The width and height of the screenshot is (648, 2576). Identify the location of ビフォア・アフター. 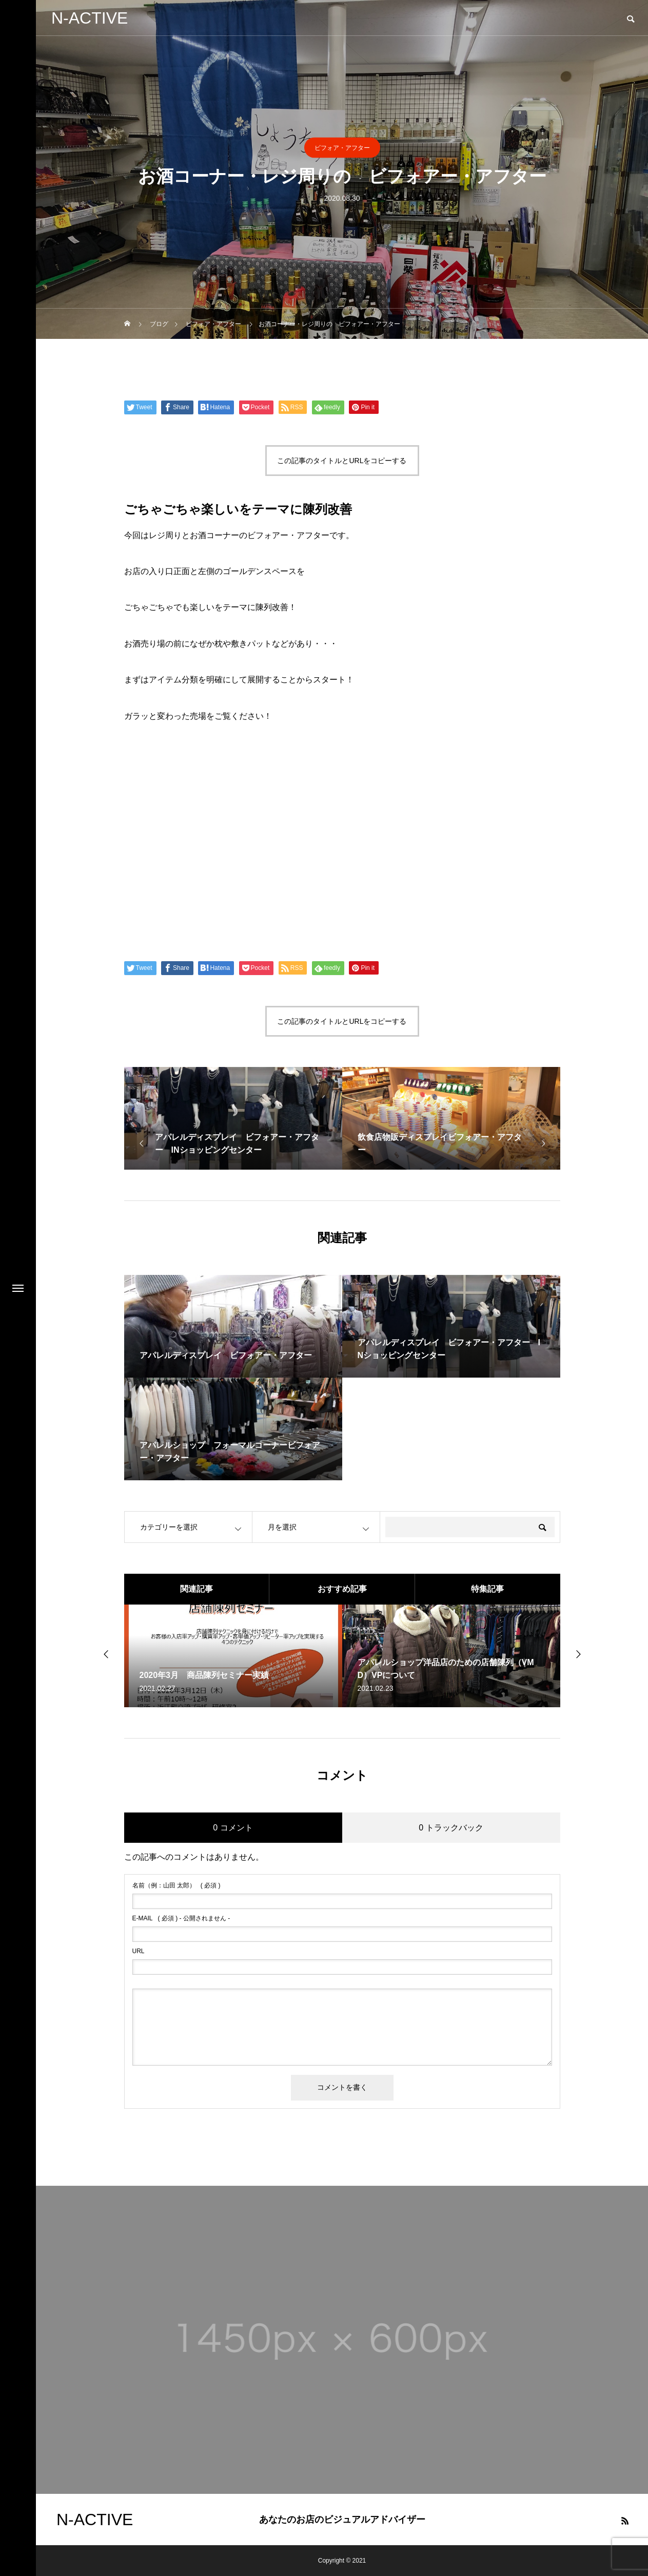
(342, 147).